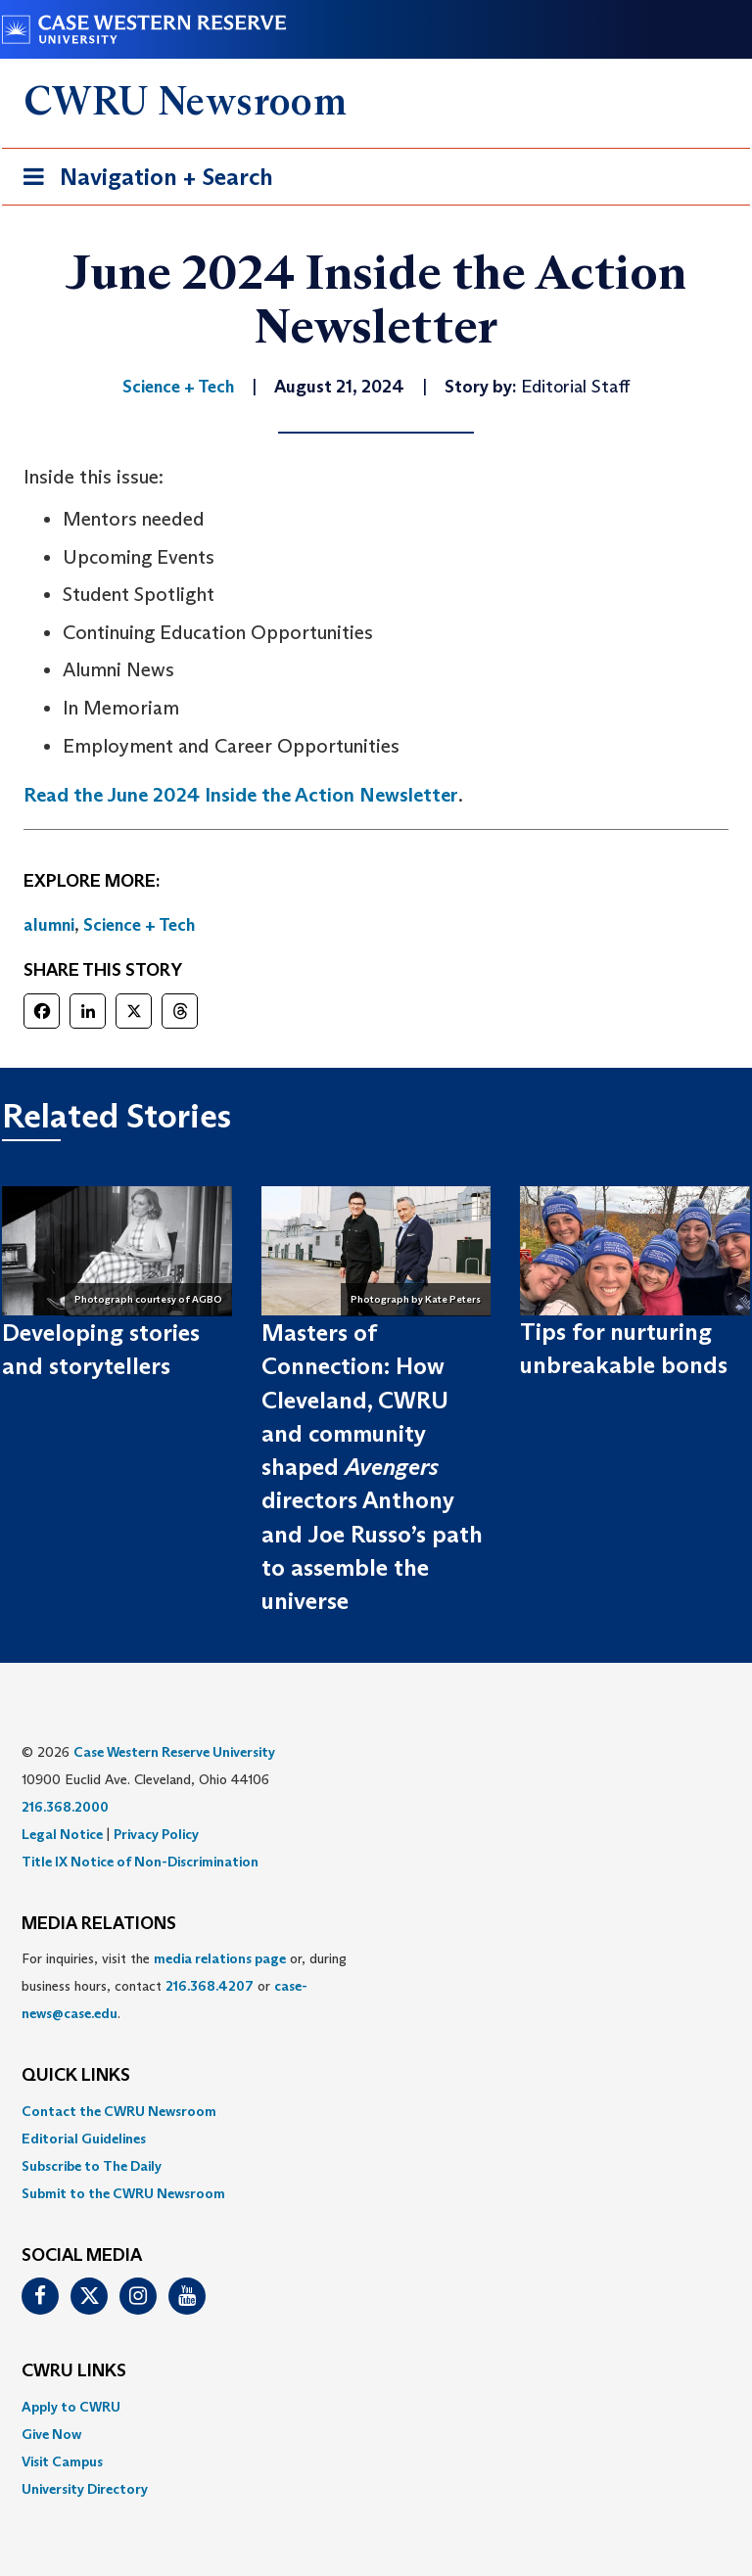 Image resolution: width=752 pixels, height=2576 pixels. I want to click on QUICK LINKS, so click(76, 2076).